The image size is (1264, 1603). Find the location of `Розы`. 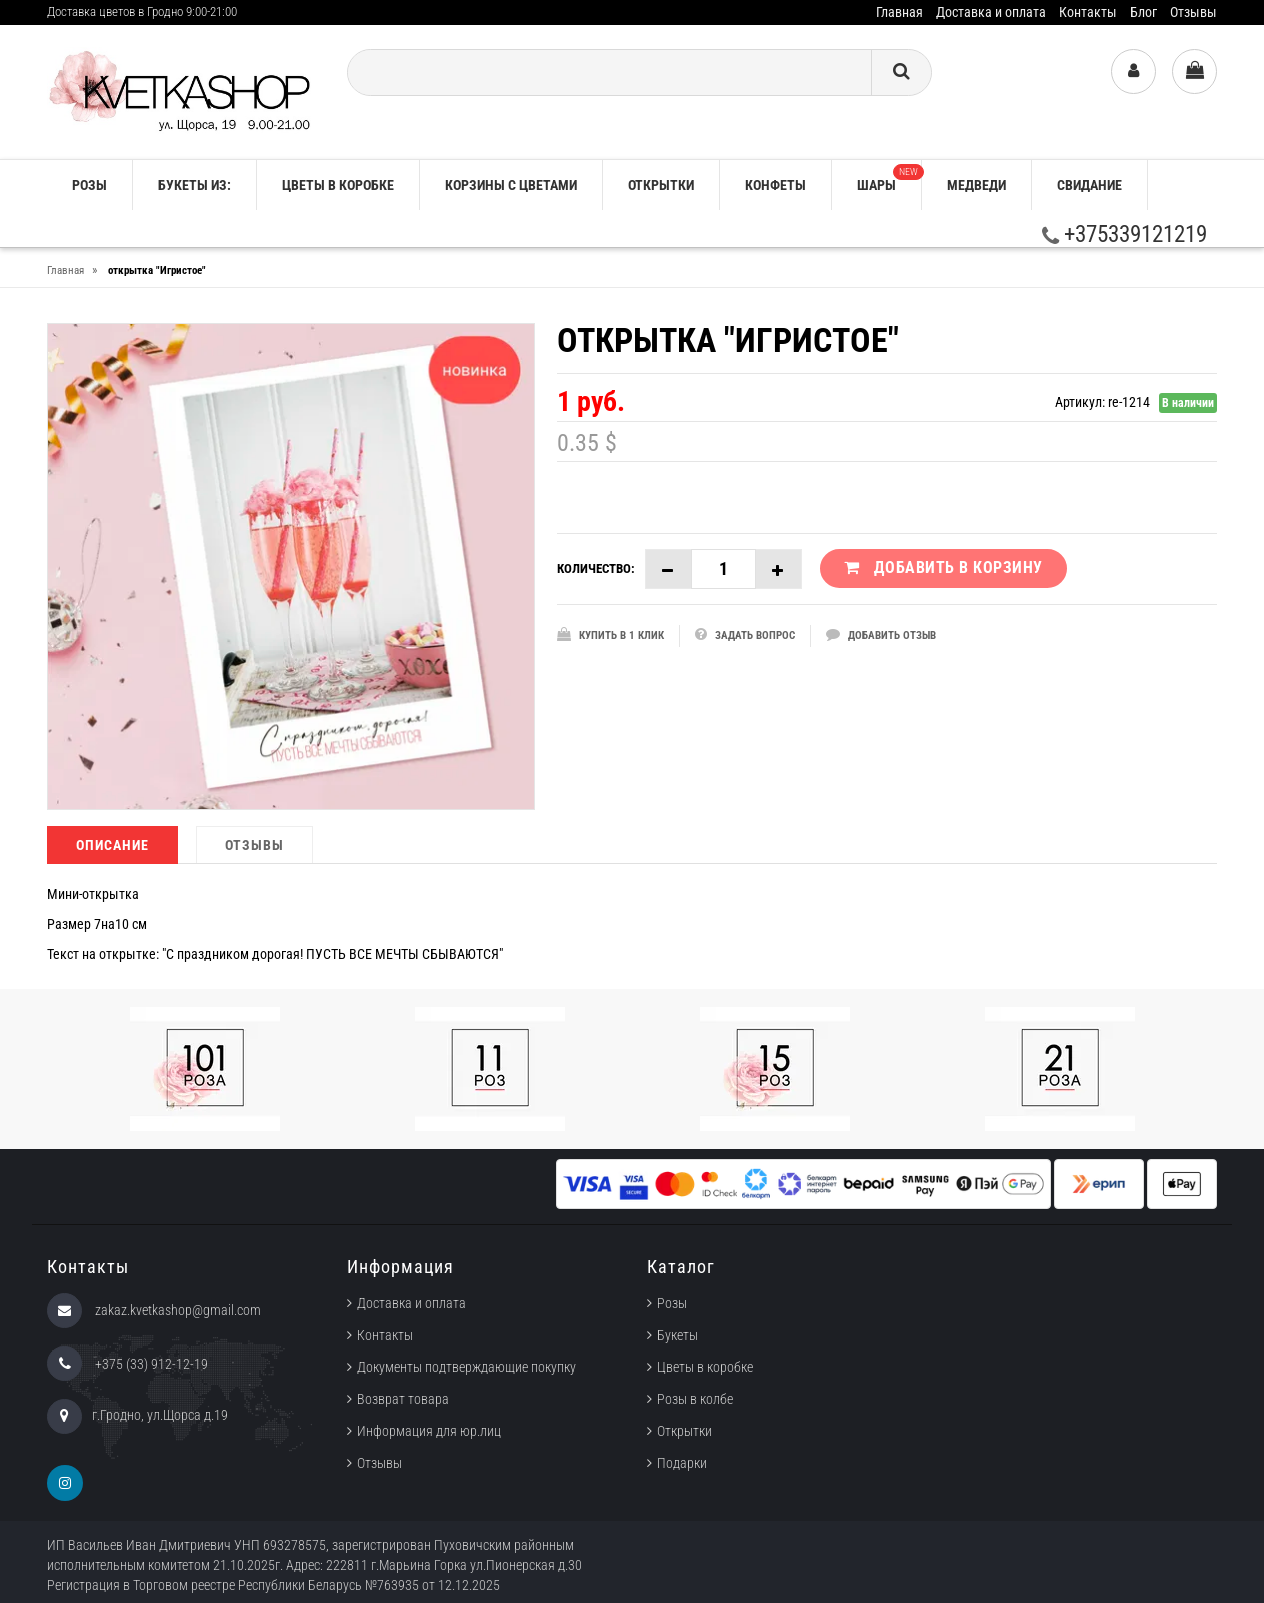

Розы is located at coordinates (672, 1303).